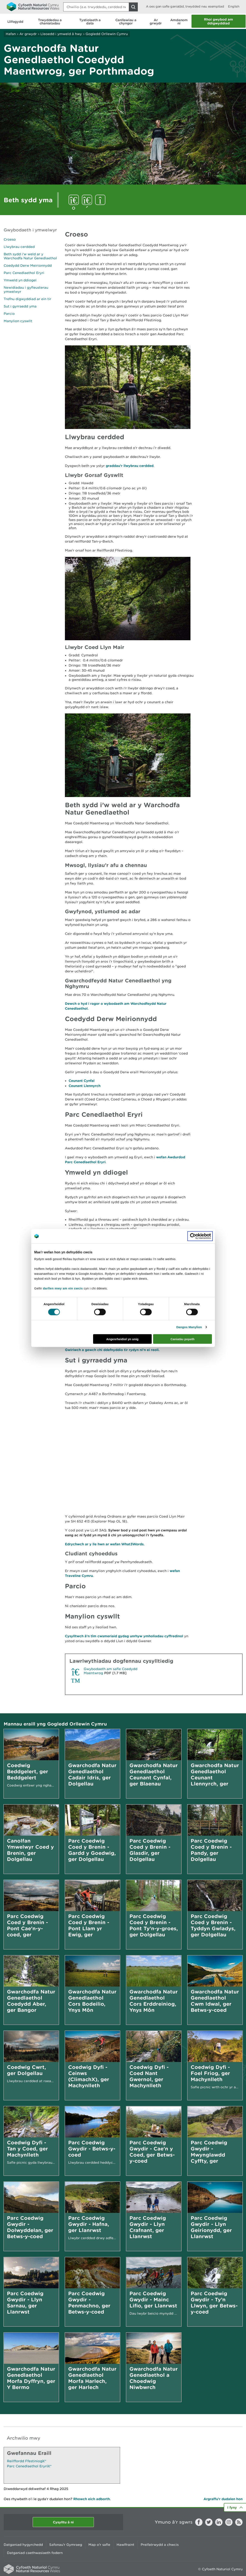  What do you see at coordinates (125, 2545) in the screenshot?
I see `Hawlfraint` at bounding box center [125, 2545].